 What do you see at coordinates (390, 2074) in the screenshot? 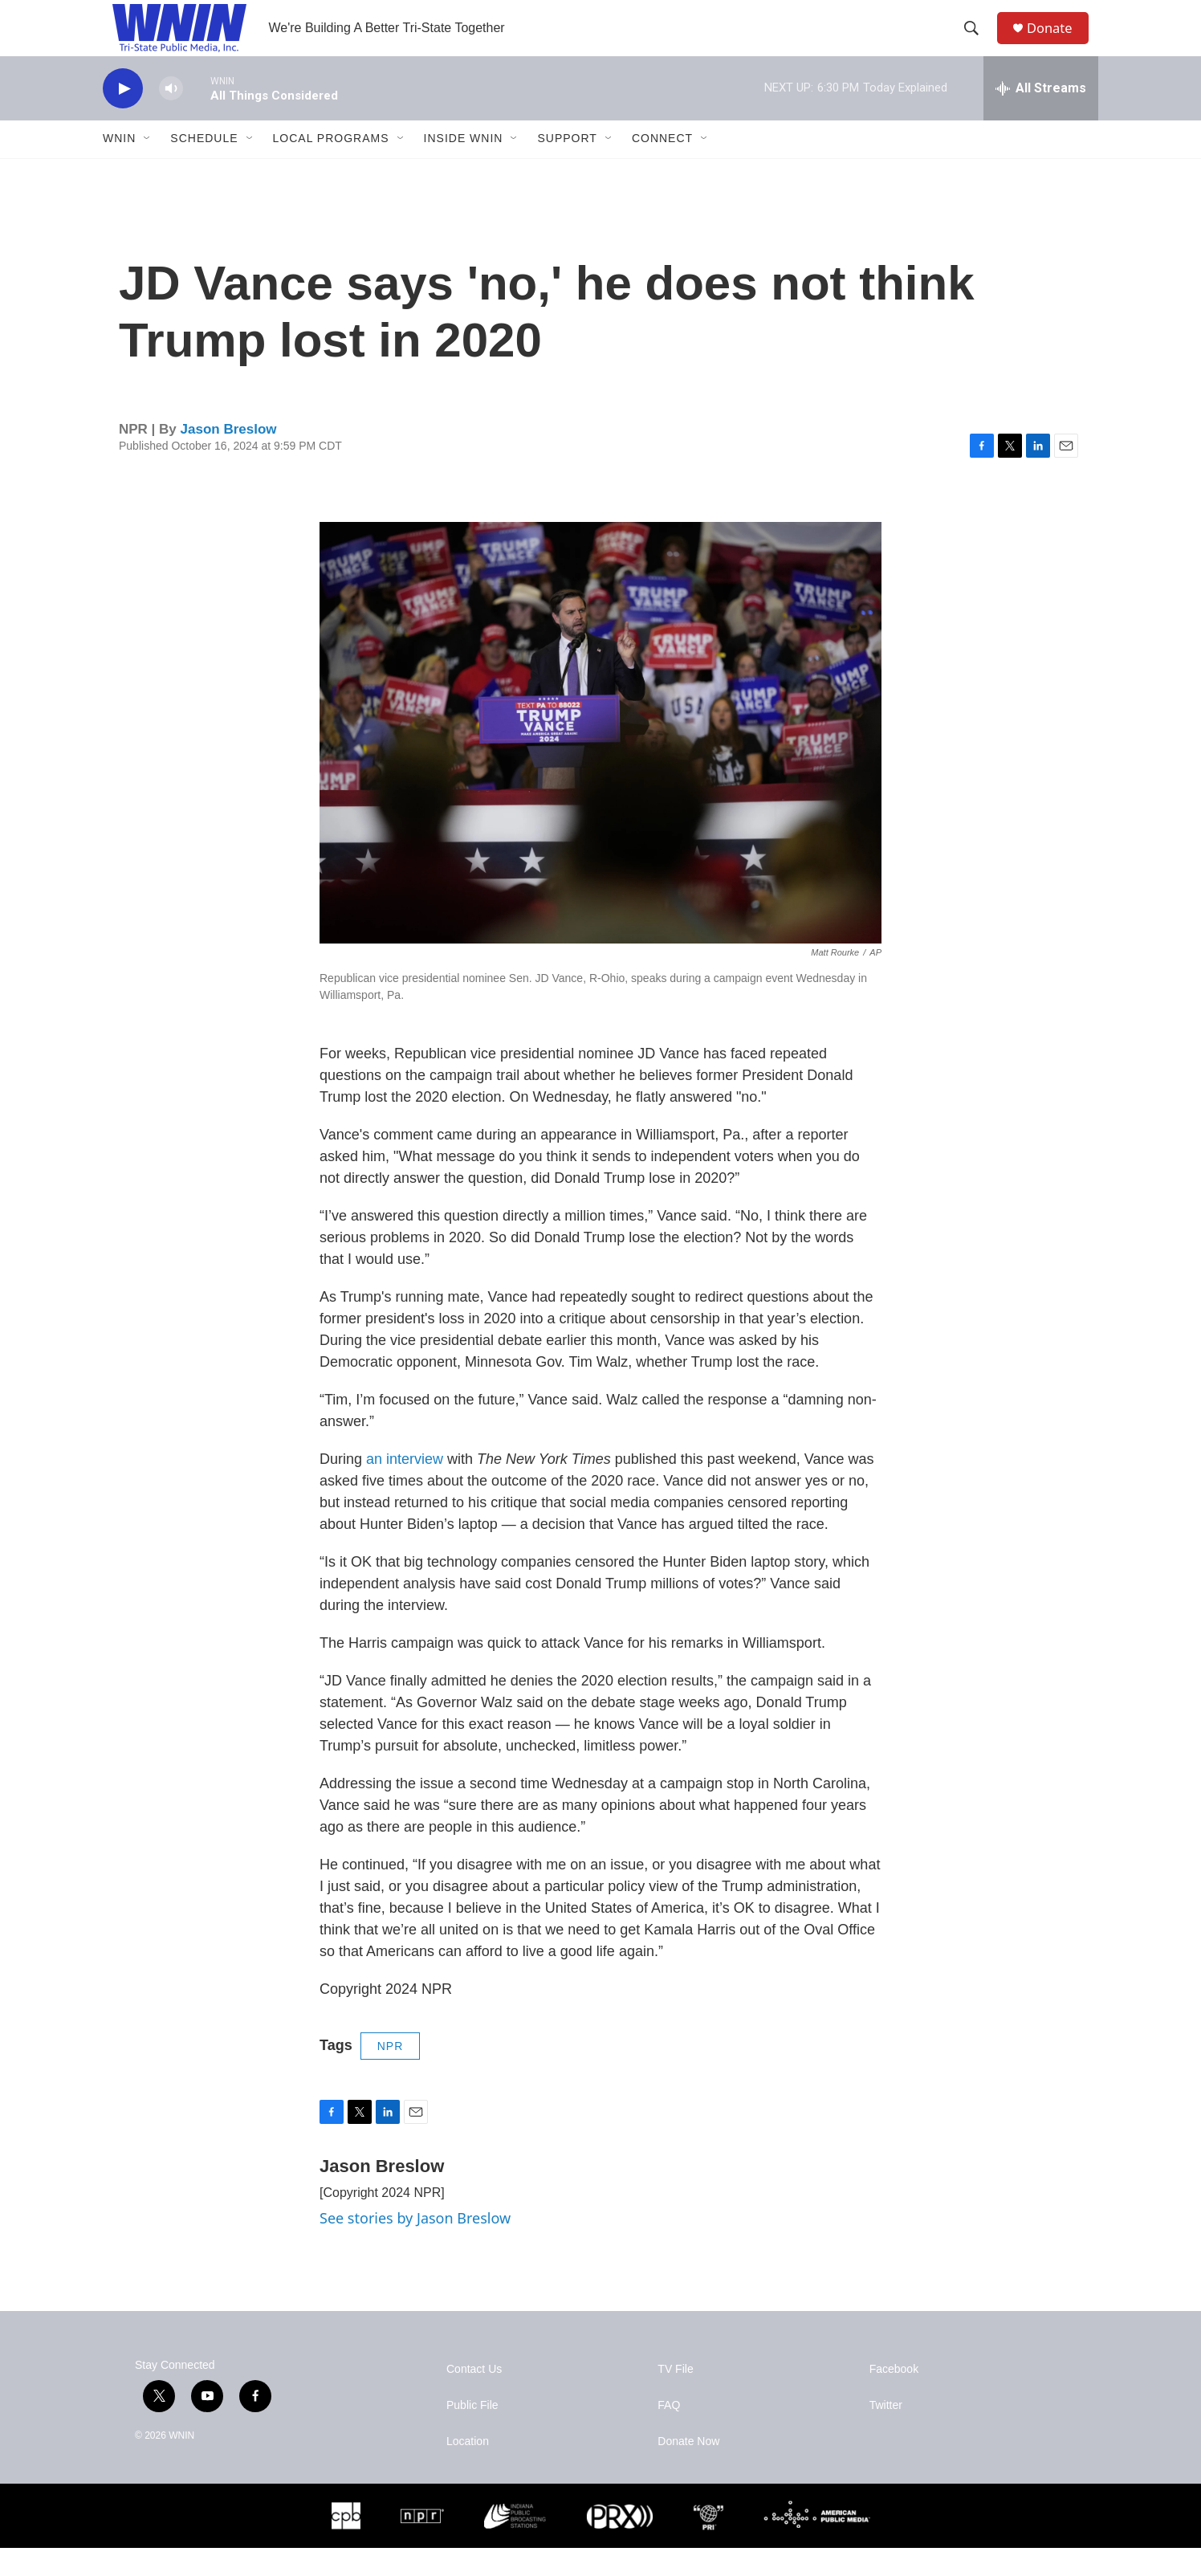
I see `NPR` at bounding box center [390, 2074].